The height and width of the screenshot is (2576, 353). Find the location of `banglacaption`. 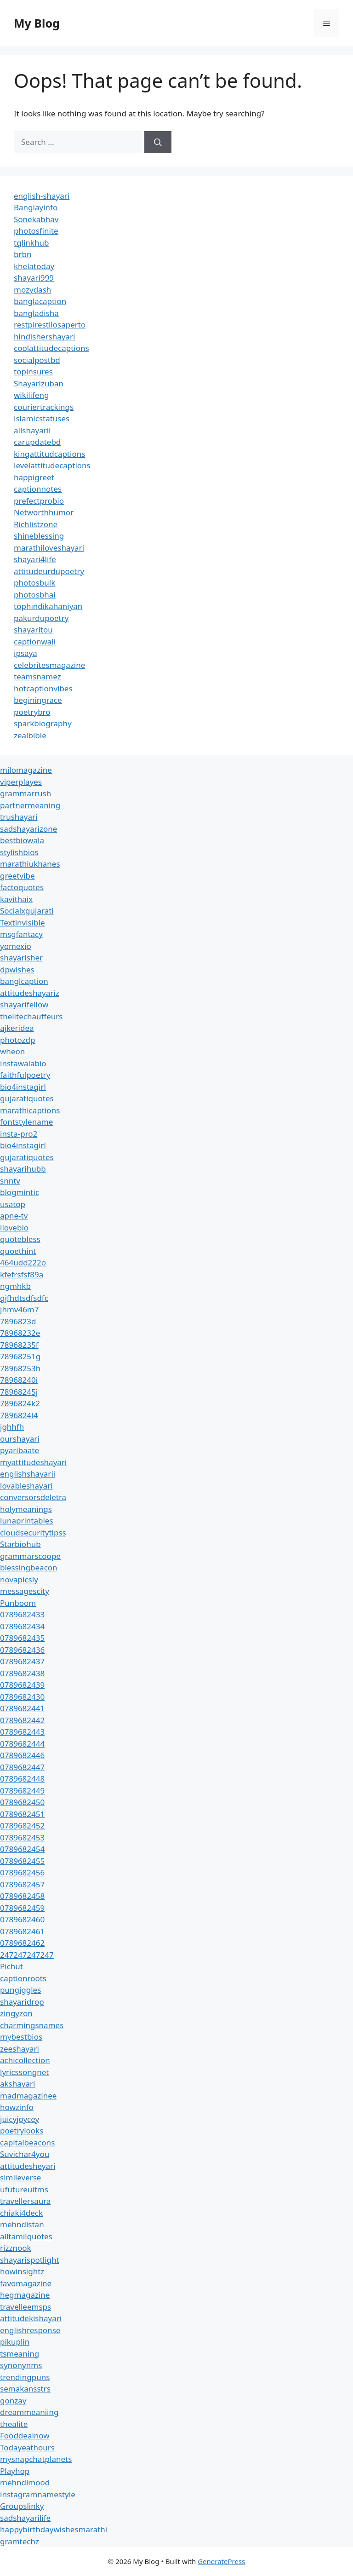

banglacaption is located at coordinates (40, 301).